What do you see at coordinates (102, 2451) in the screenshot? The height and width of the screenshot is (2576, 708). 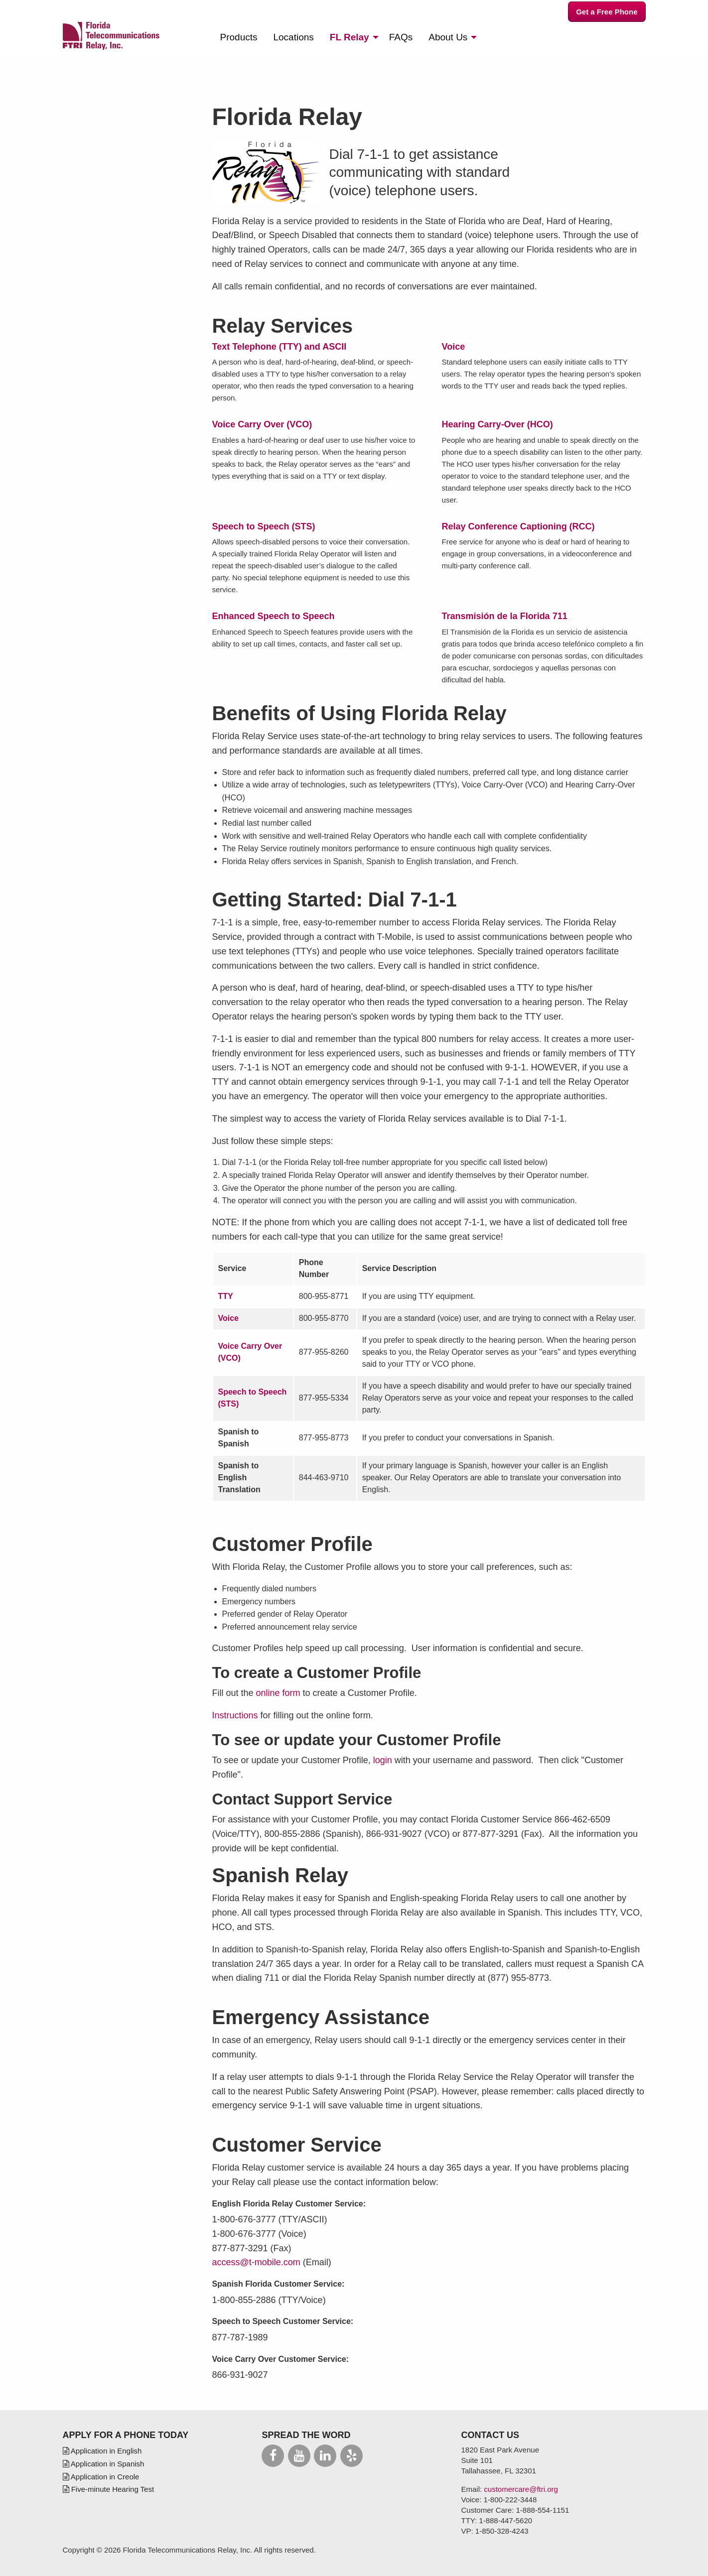 I see `Application in English` at bounding box center [102, 2451].